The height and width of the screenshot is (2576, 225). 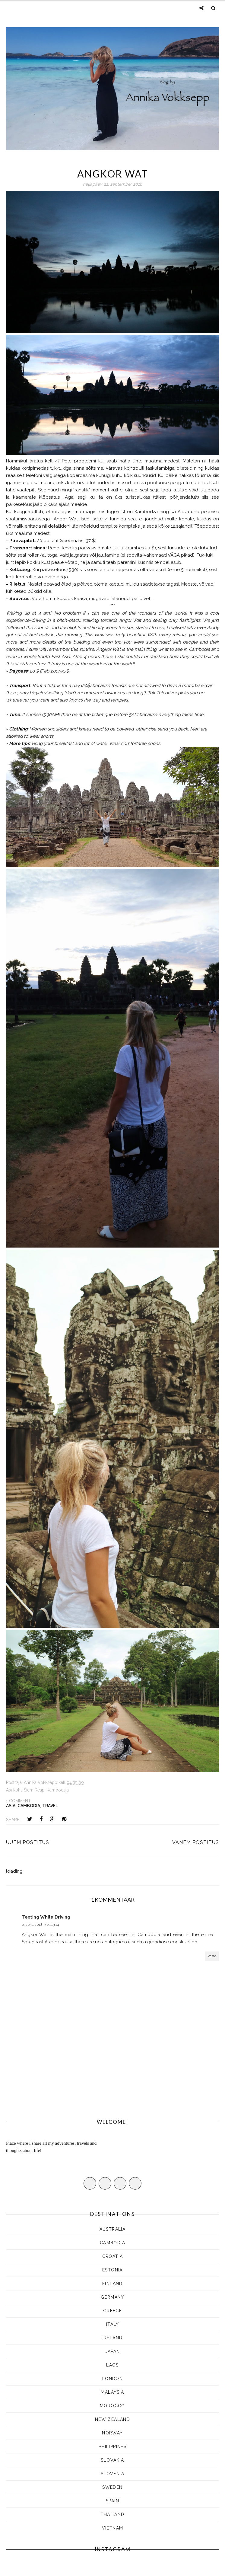 What do you see at coordinates (112, 2514) in the screenshot?
I see `Thailand` at bounding box center [112, 2514].